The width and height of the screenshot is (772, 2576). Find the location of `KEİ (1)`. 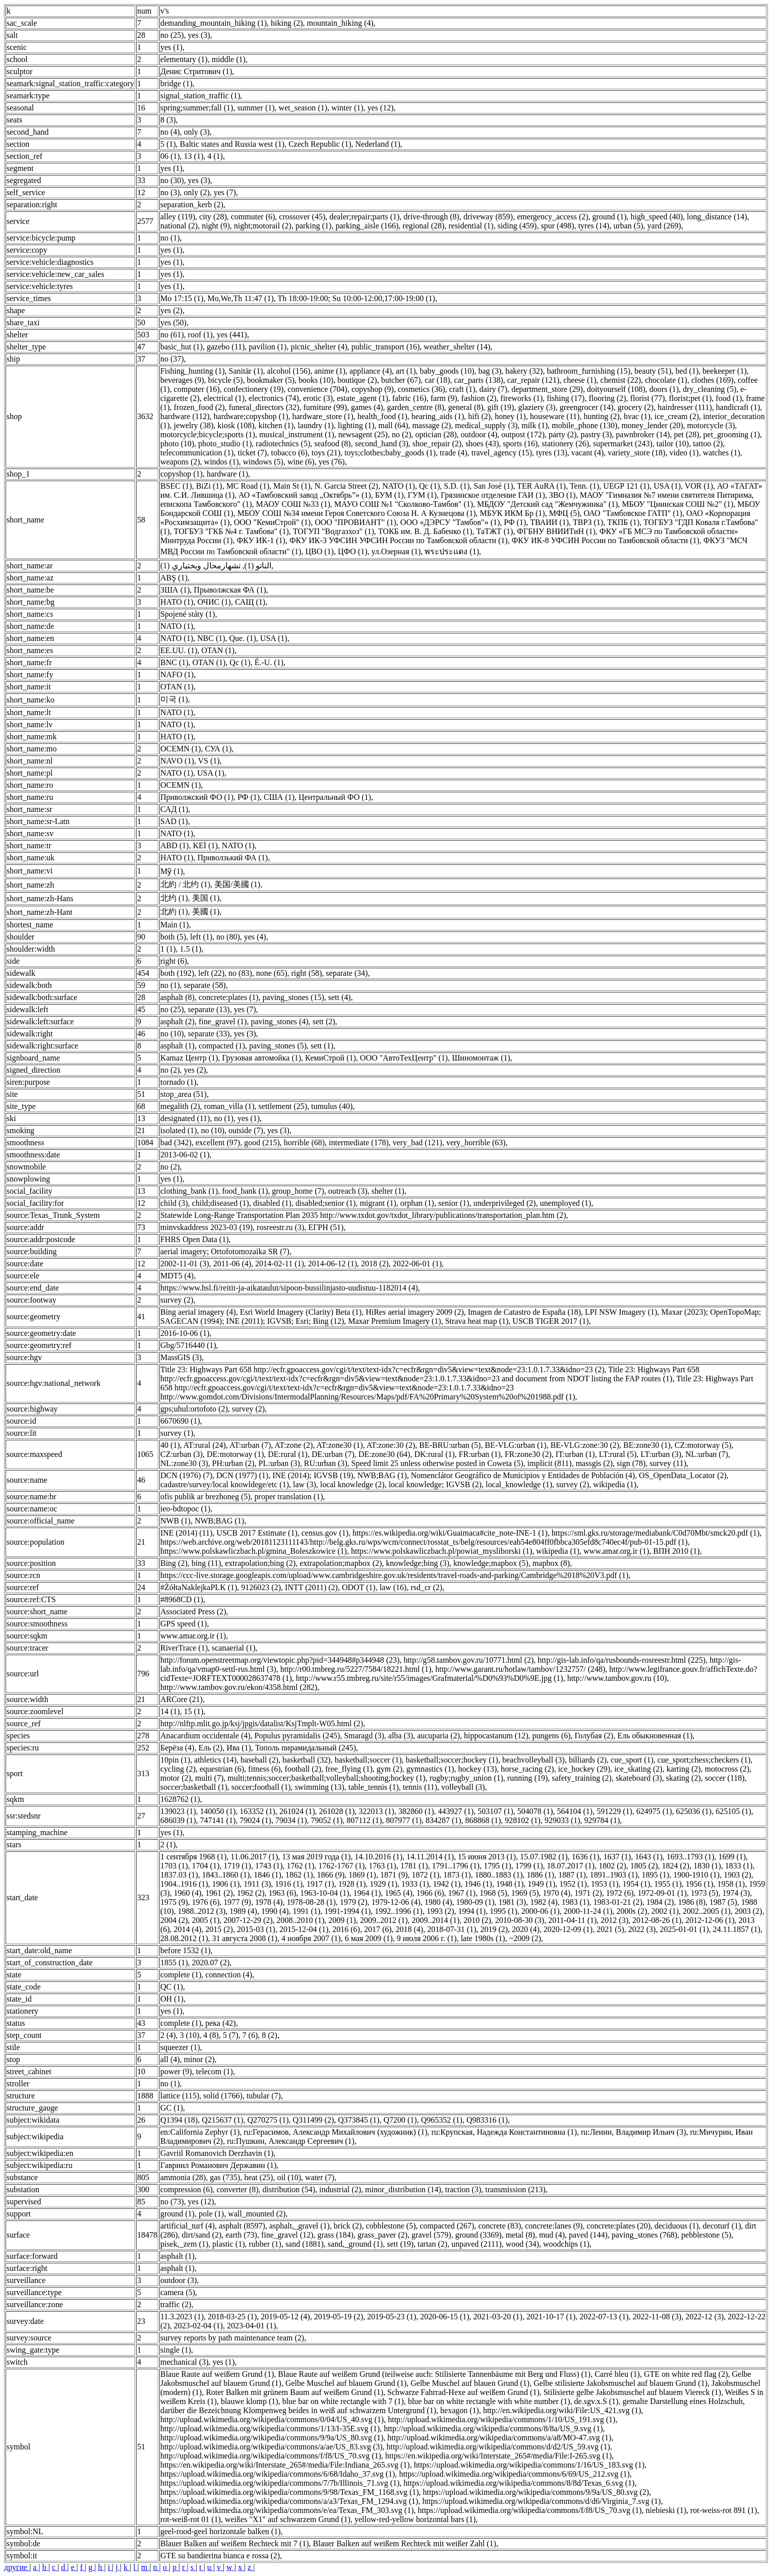

KEİ (1) is located at coordinates (205, 845).